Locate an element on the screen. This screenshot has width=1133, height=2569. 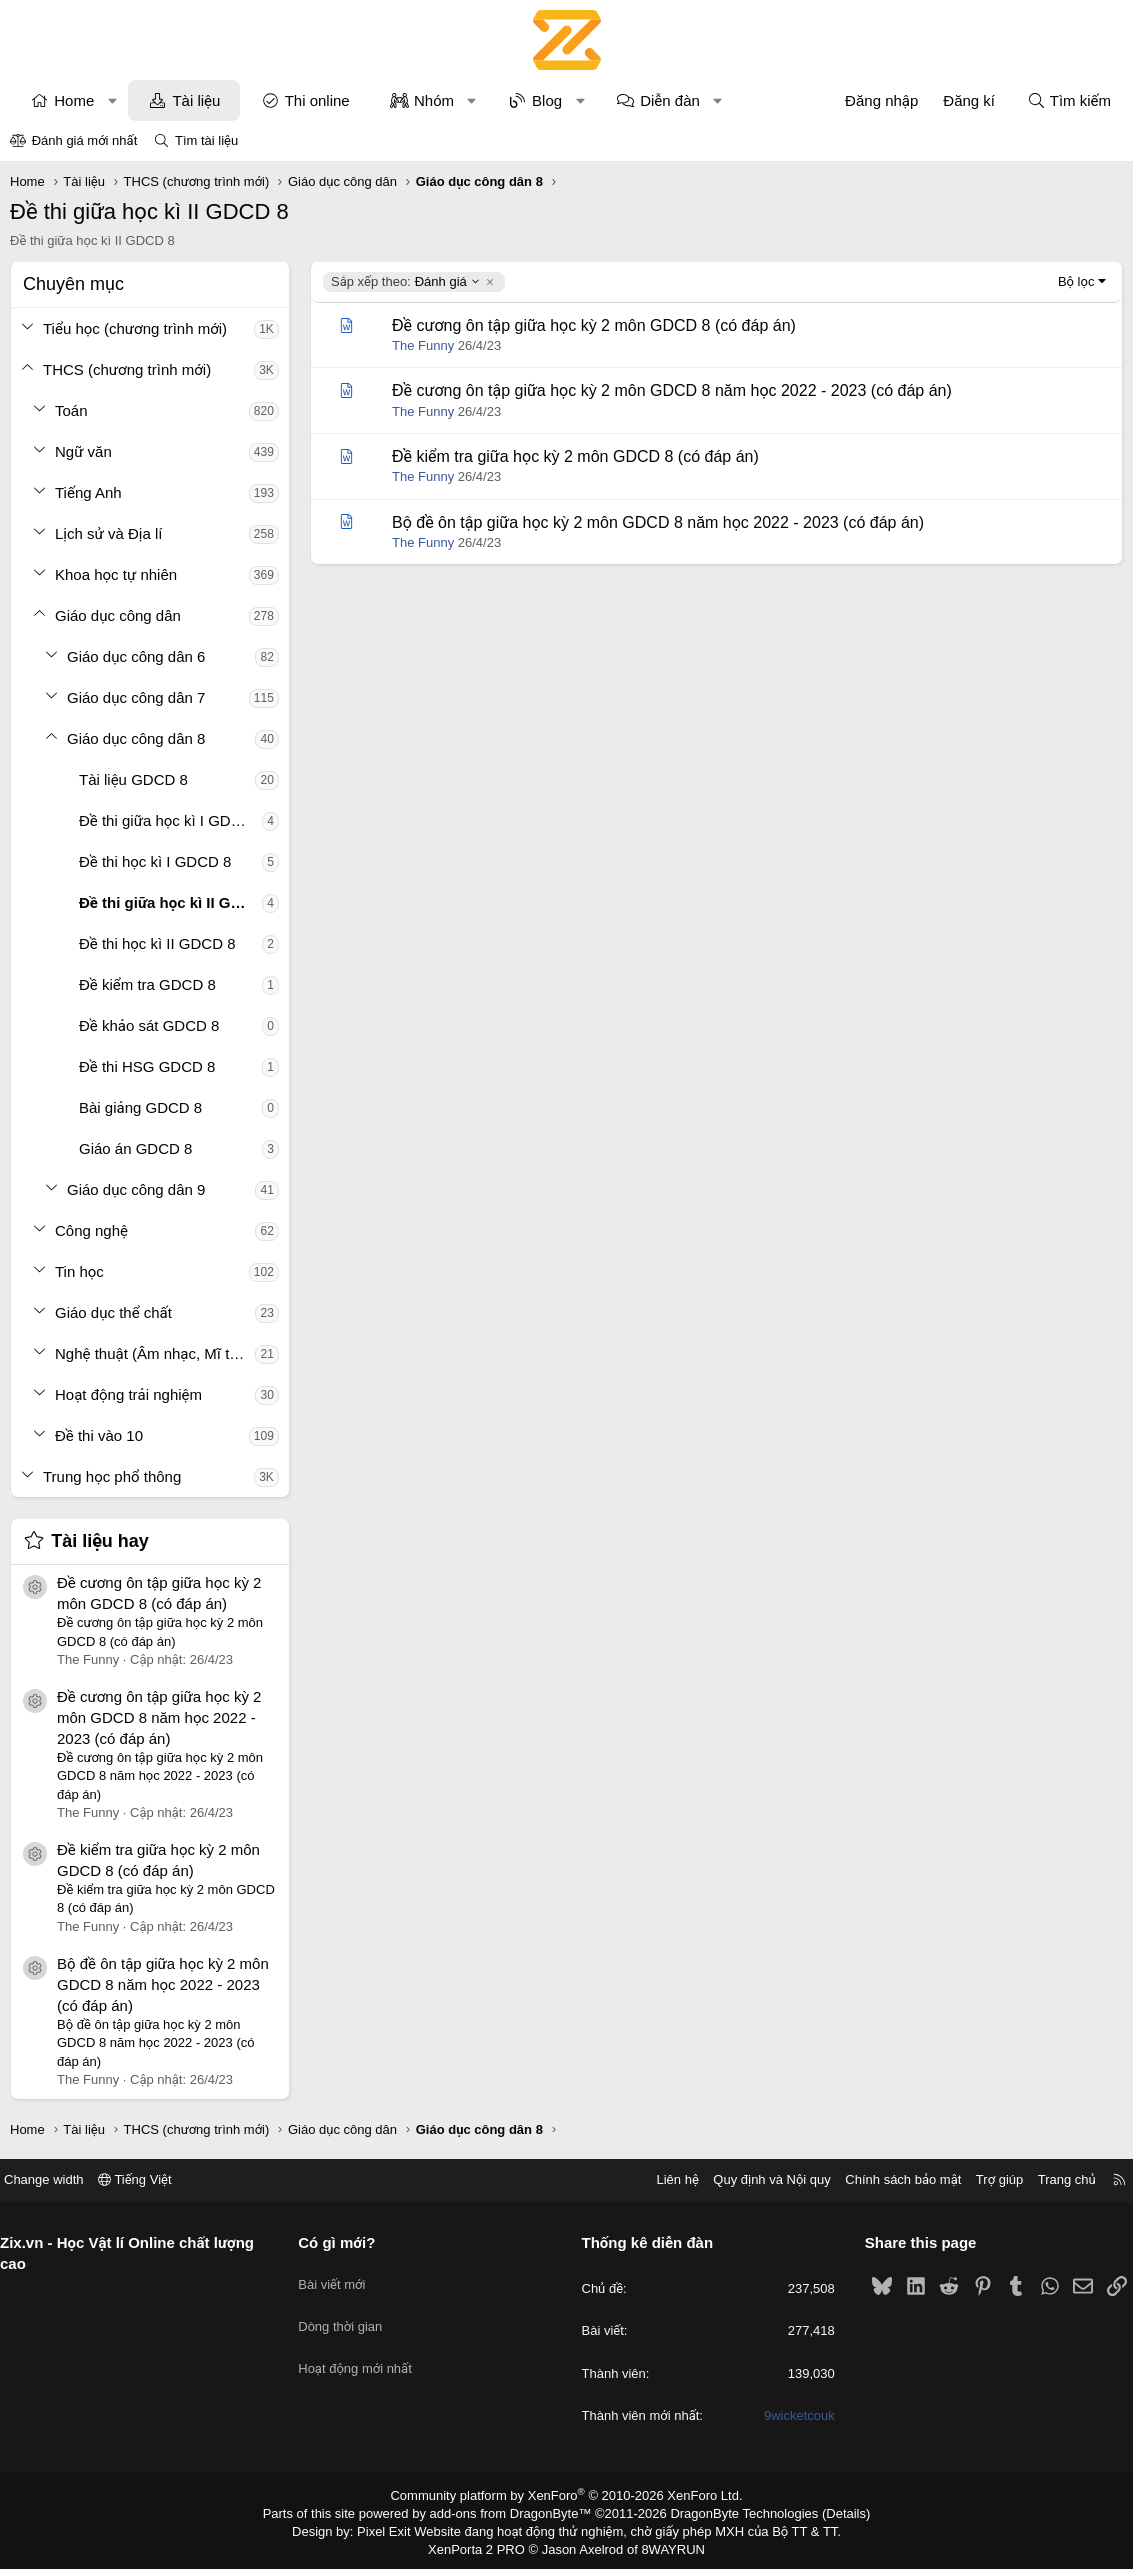
Hoạt động trải nghiệm is located at coordinates (128, 1394).